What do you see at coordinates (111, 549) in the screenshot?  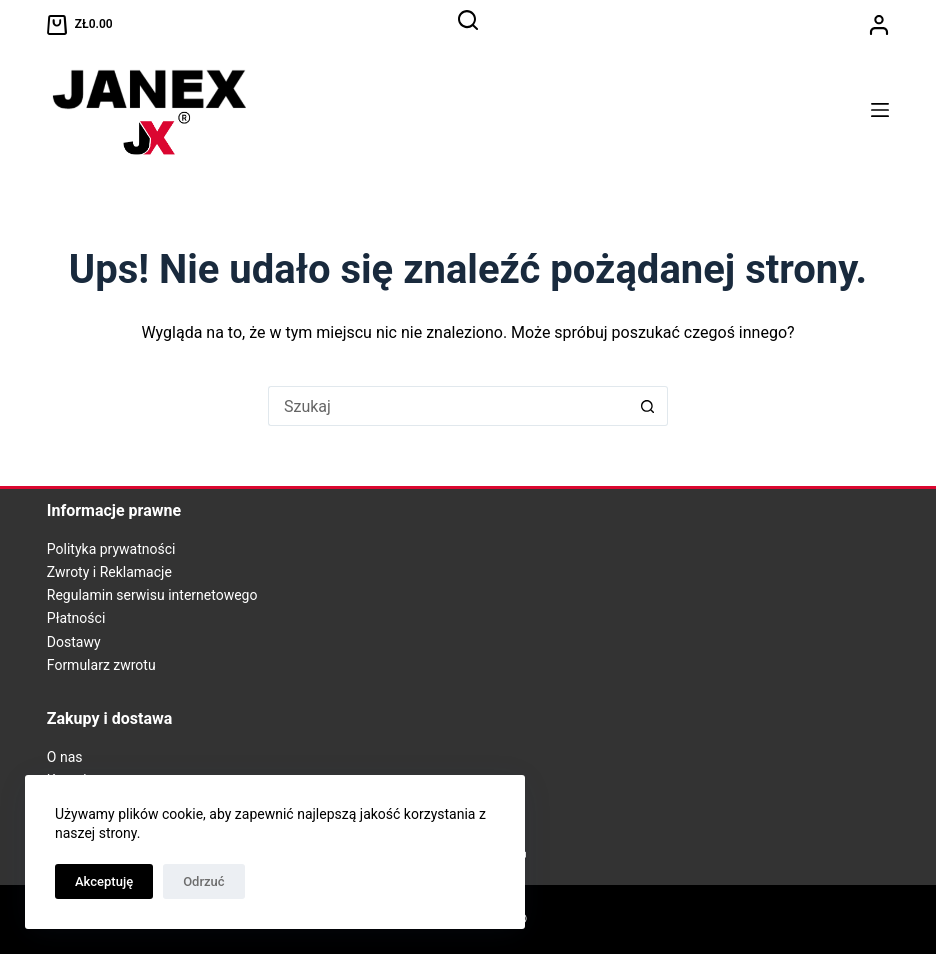 I see `Polityka prywatności` at bounding box center [111, 549].